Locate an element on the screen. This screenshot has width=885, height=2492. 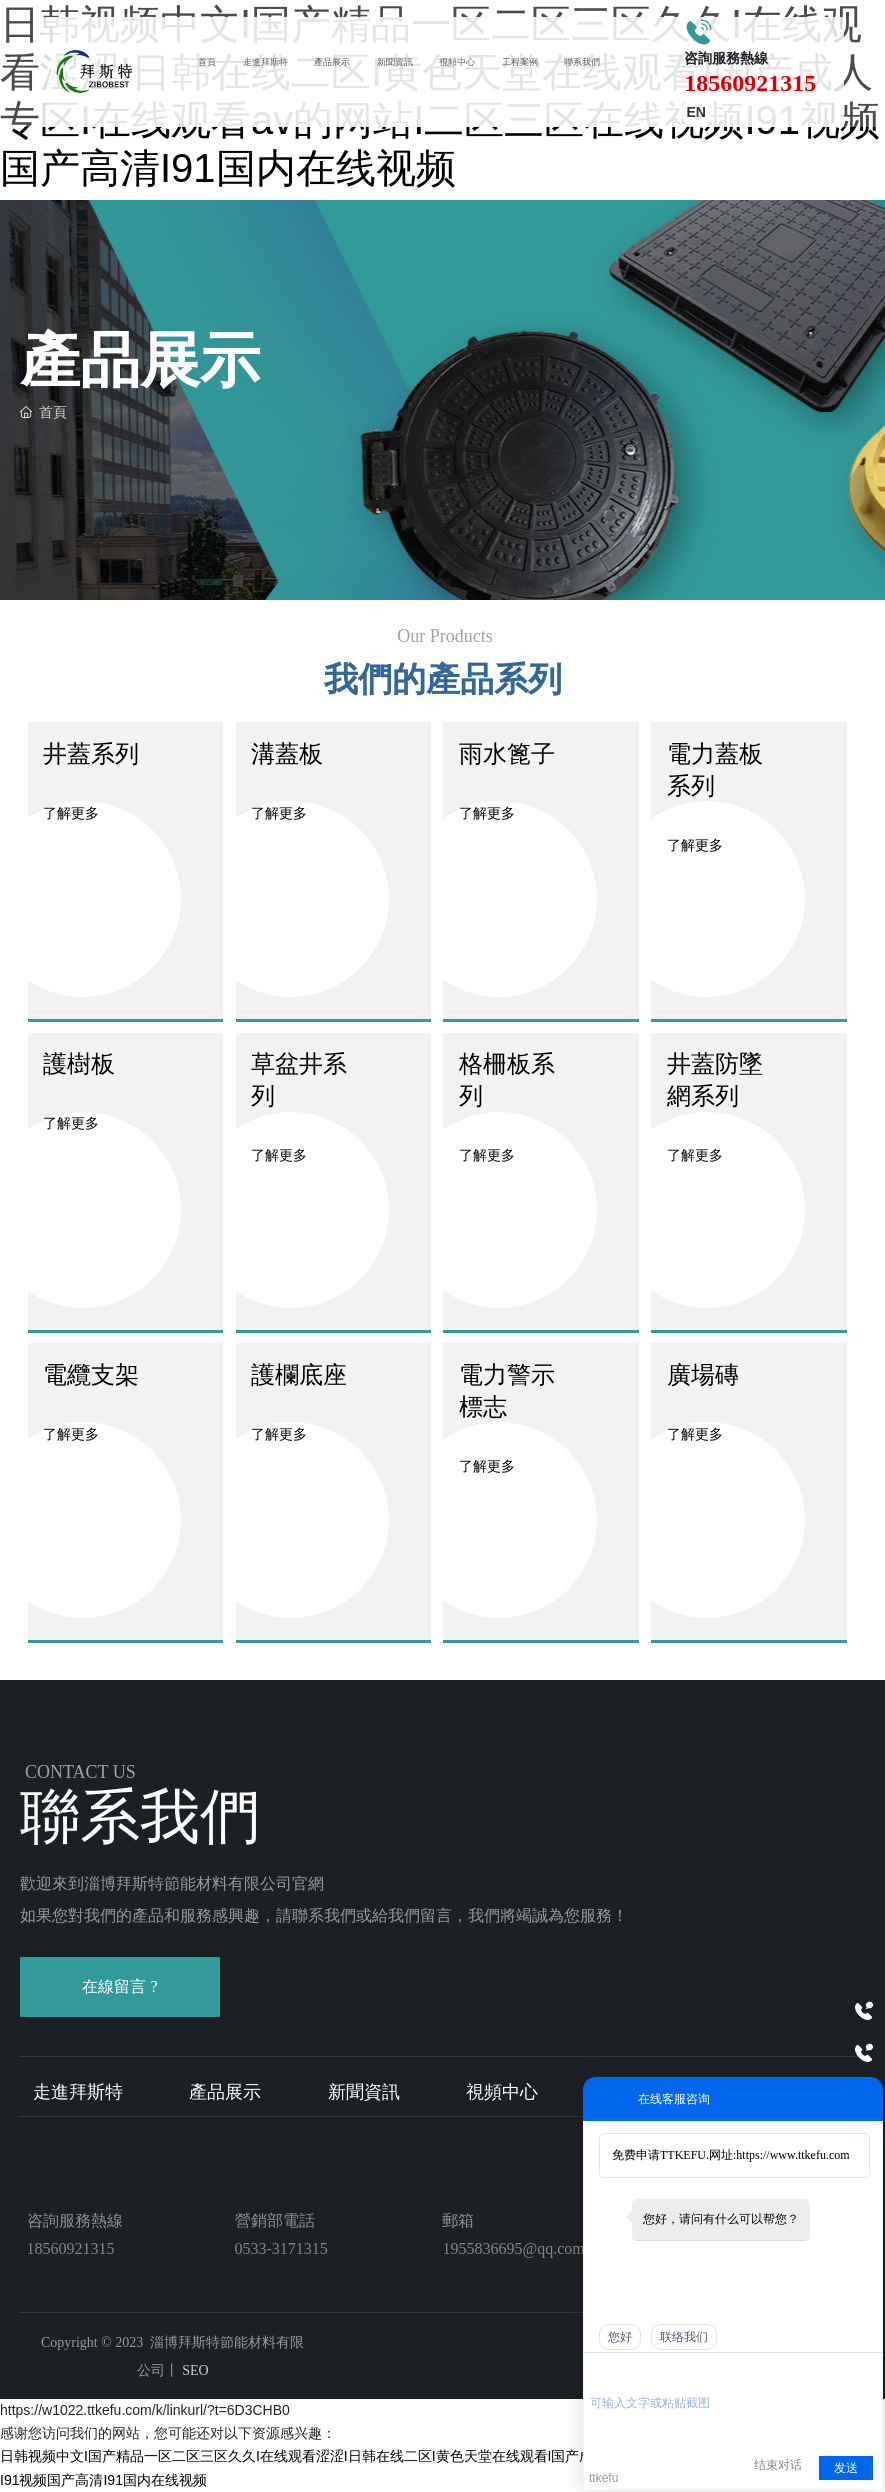
雨水篦子 is located at coordinates (507, 753).